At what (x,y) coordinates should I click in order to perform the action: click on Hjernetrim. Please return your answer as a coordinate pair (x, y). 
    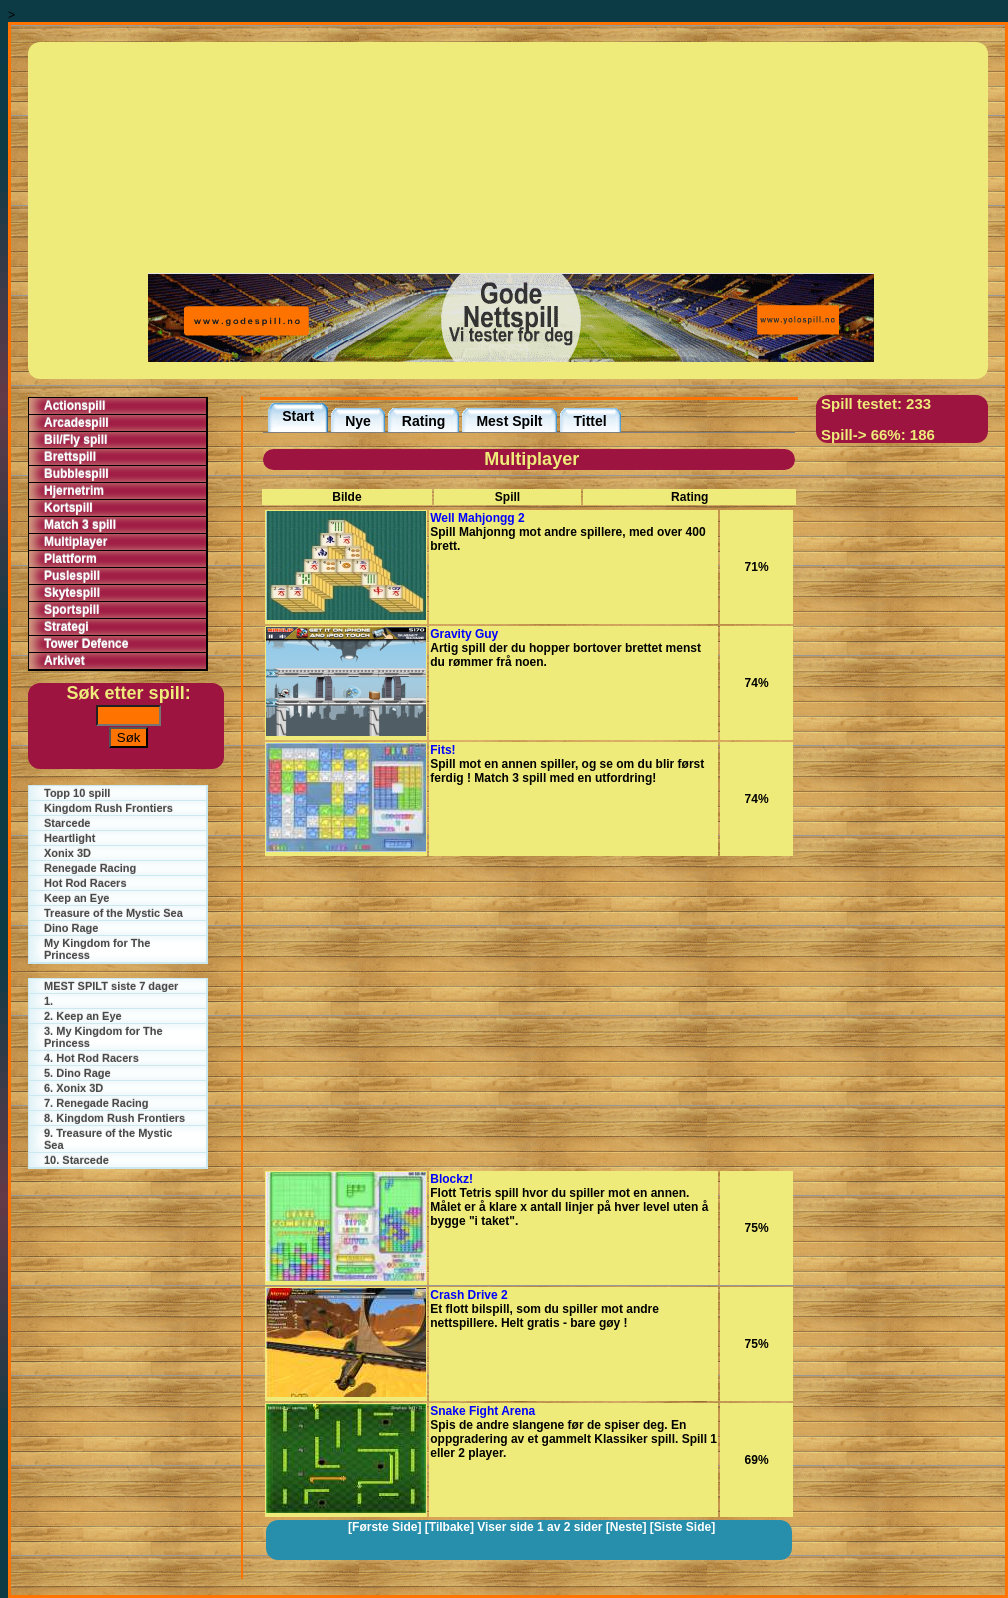
    Looking at the image, I should click on (74, 491).